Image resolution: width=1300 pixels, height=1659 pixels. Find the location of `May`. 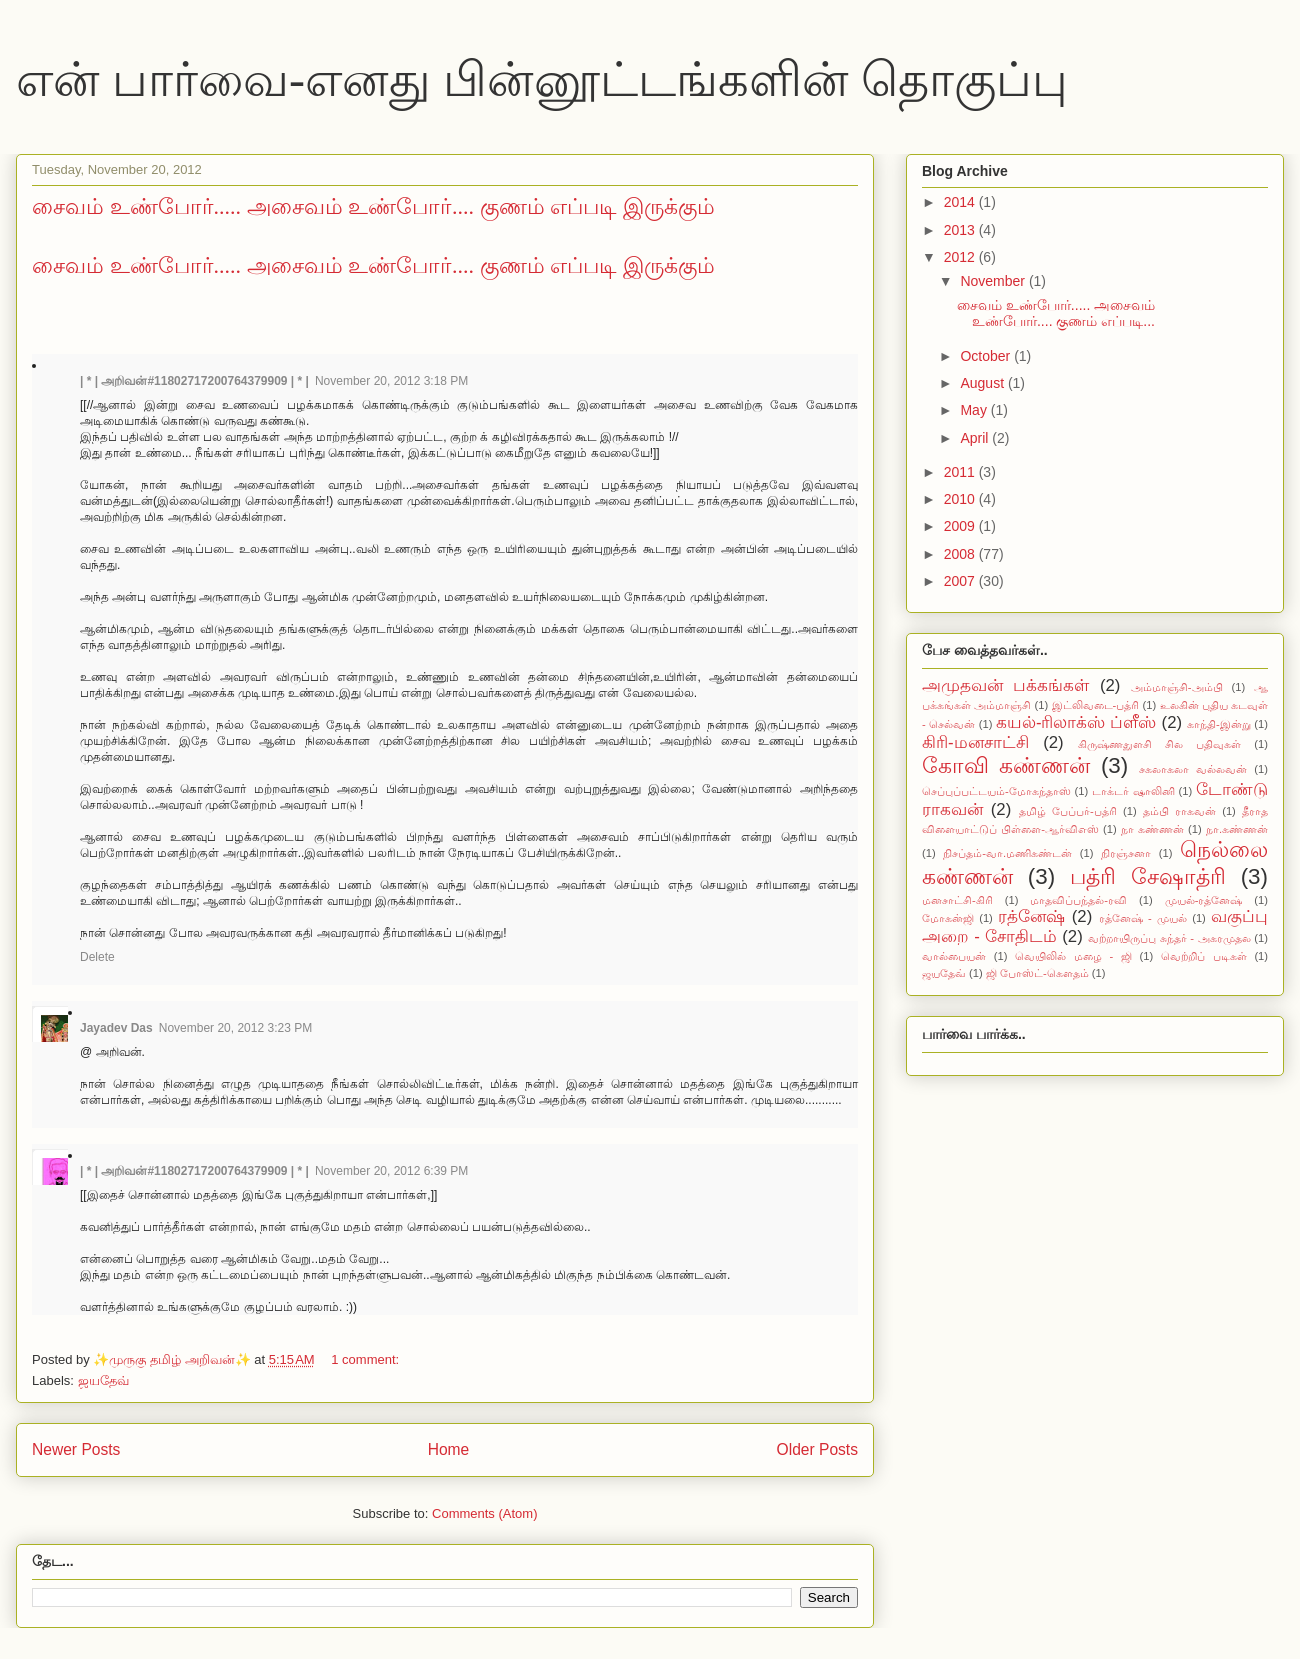

May is located at coordinates (975, 410).